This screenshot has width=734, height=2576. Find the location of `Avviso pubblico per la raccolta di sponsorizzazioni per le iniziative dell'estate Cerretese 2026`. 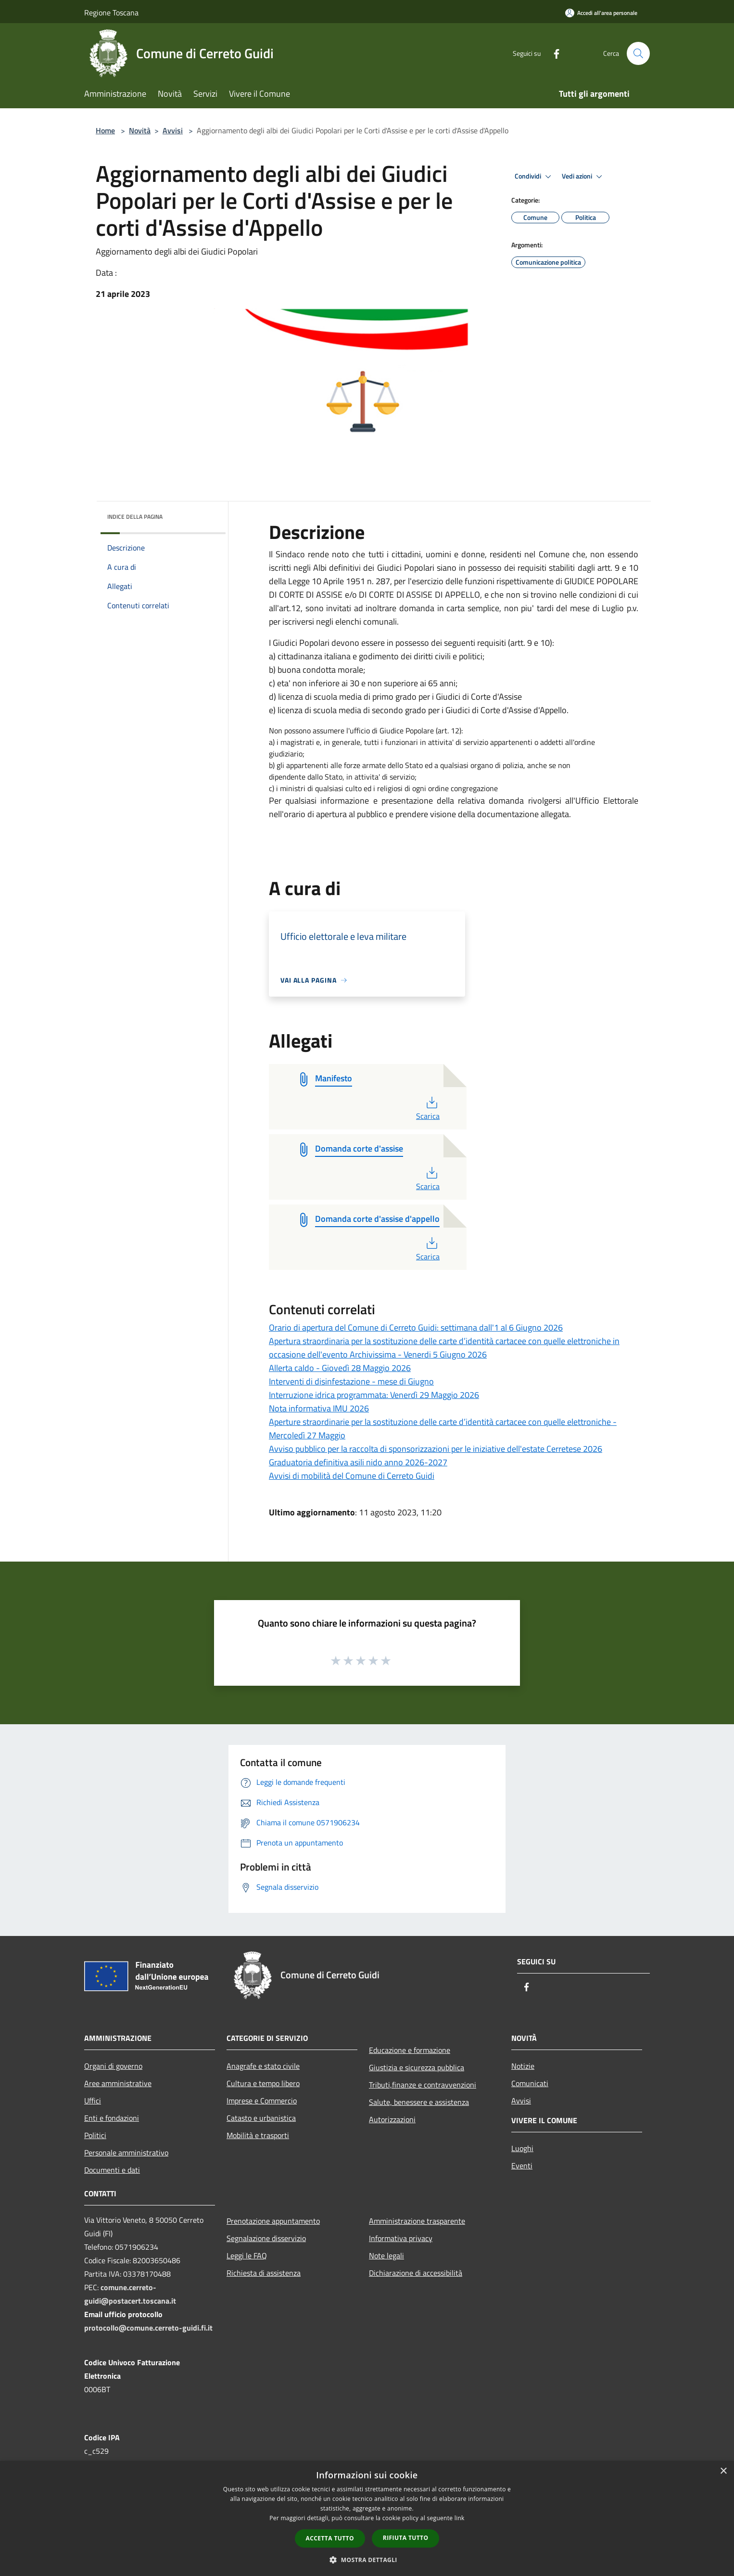

Avviso pubblico per la raccolta di sponsorizzazioni per le iniziative dell'estate Cerretese 2026 is located at coordinates (435, 1448).